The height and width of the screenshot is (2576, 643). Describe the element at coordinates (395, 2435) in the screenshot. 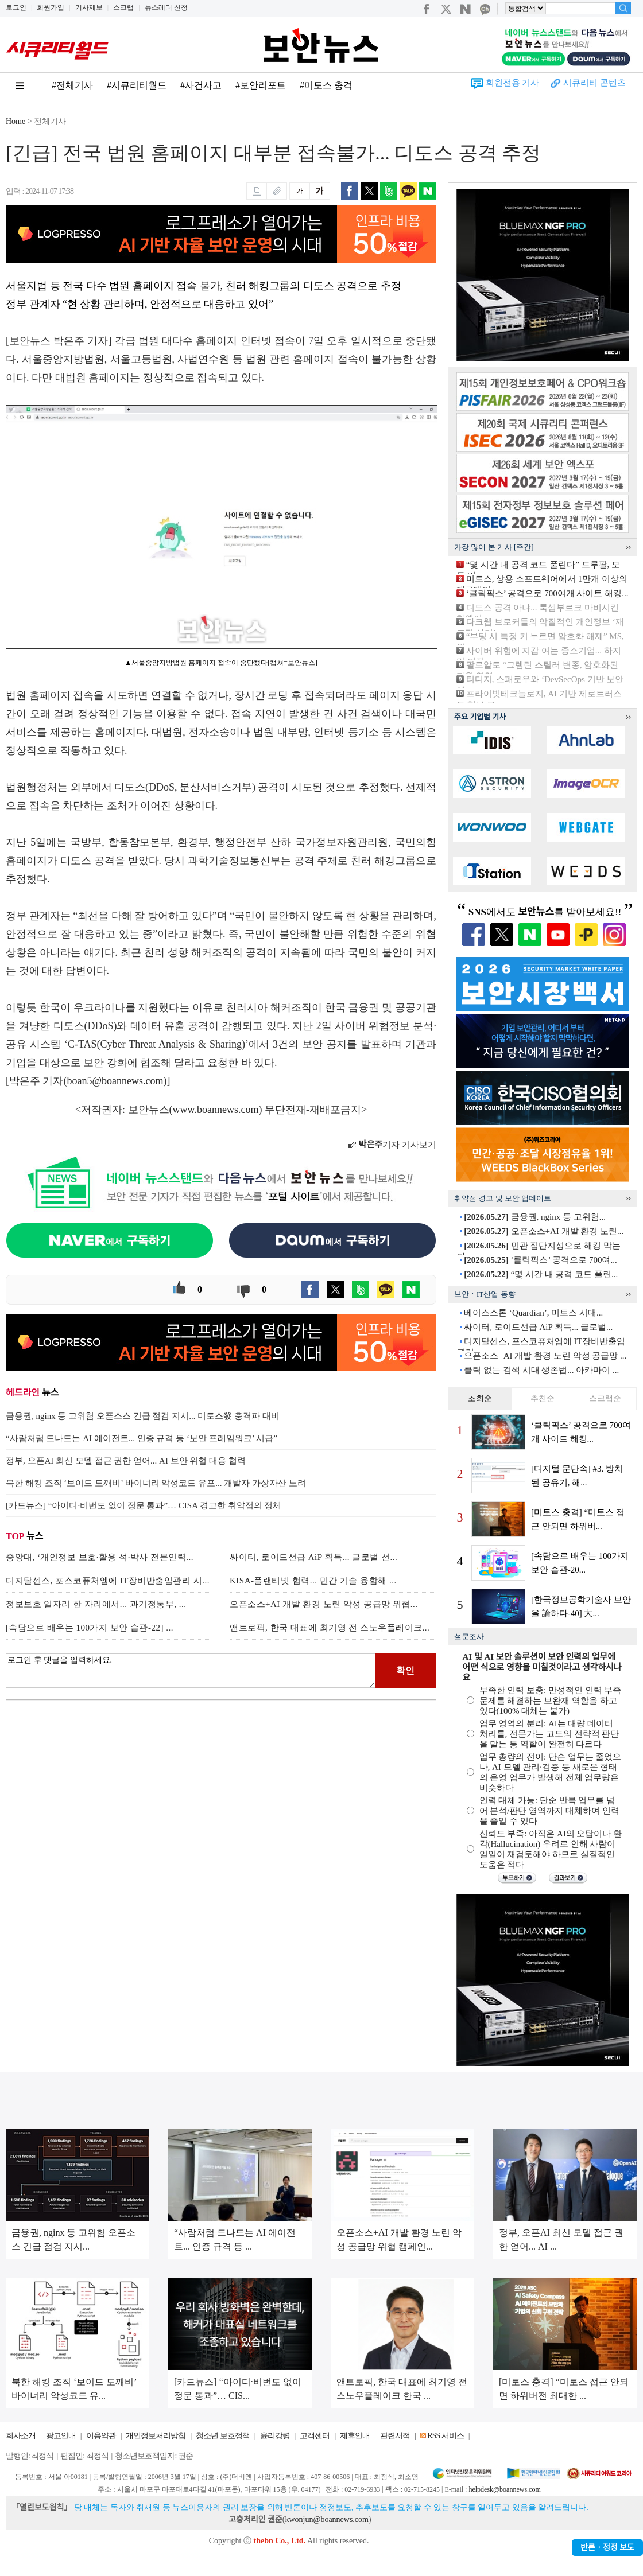

I see `관련서적` at that location.